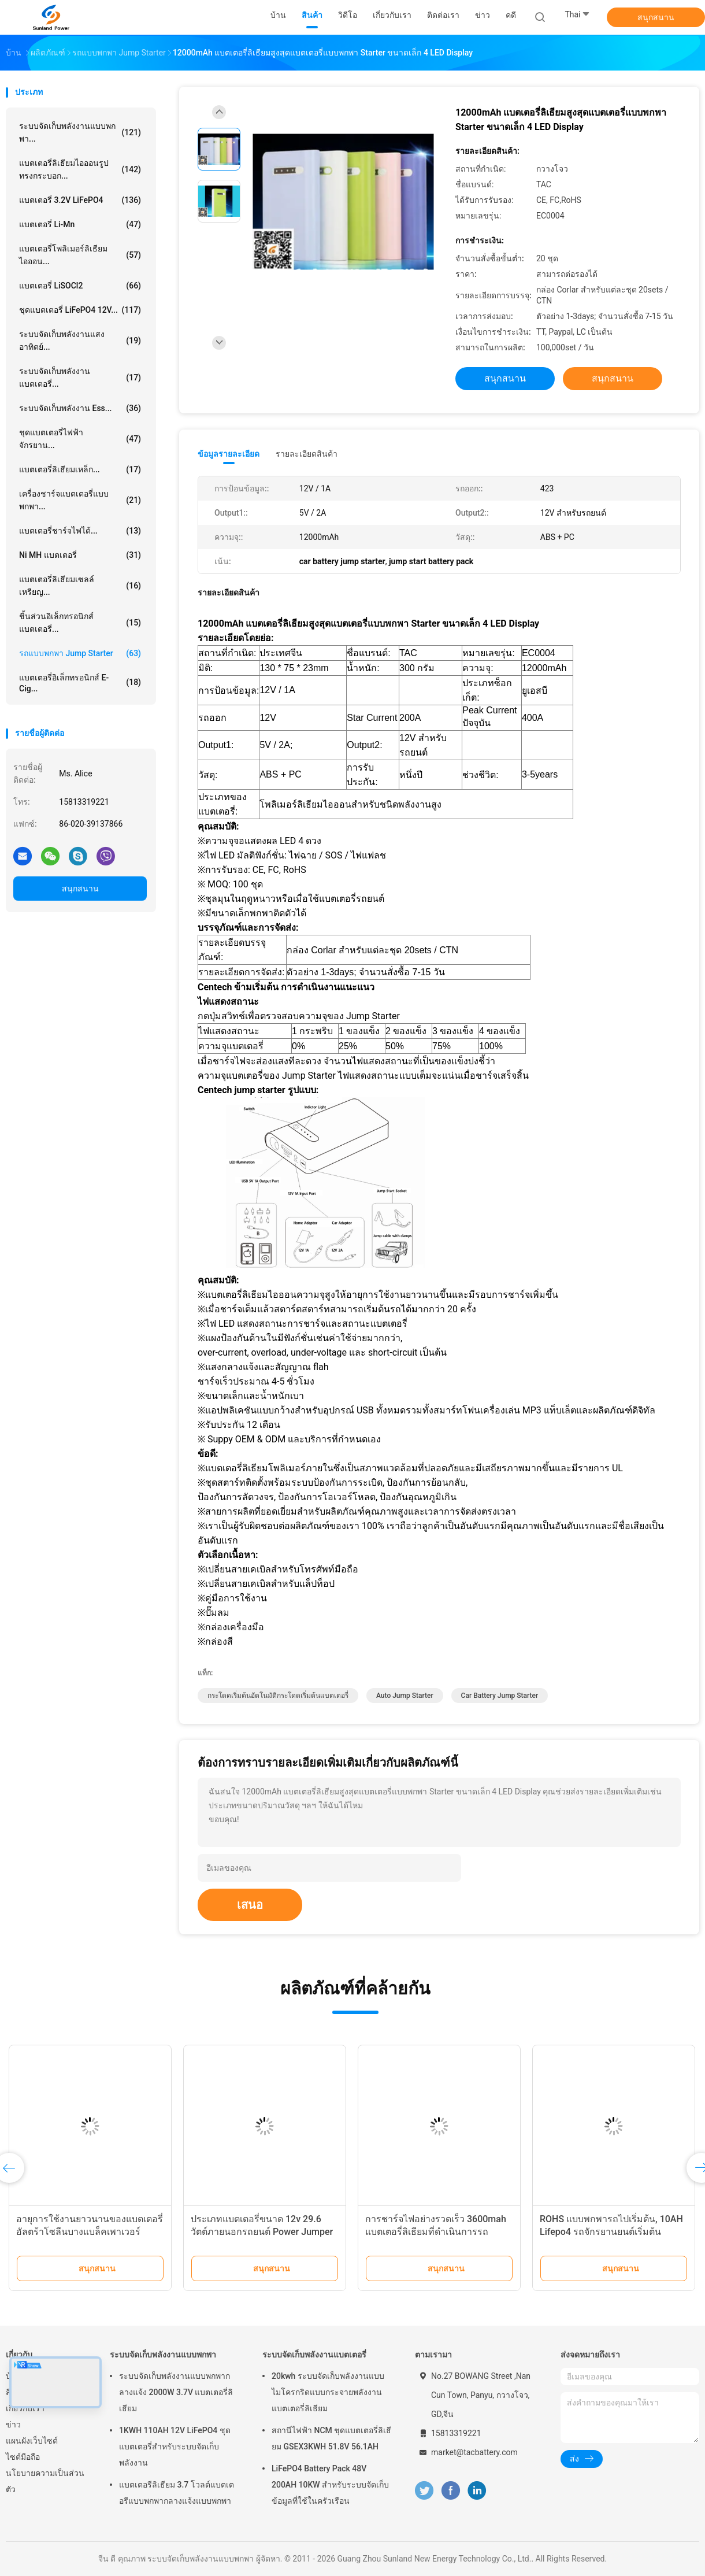 The width and height of the screenshot is (705, 2576). What do you see at coordinates (80, 285) in the screenshot?
I see `แบตเตอรี่ LiSOCl2` at bounding box center [80, 285].